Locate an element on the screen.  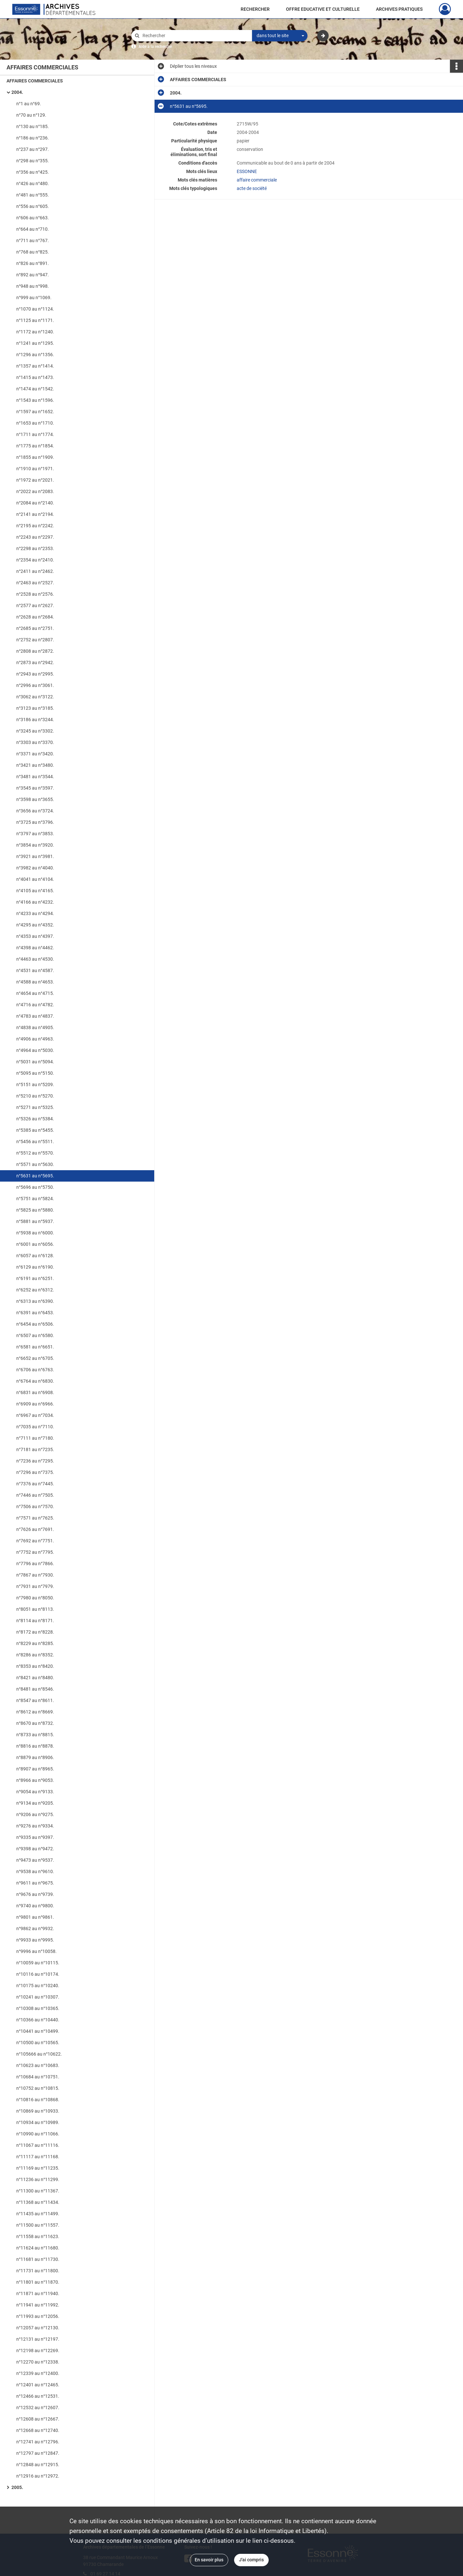
n°1972 au n°2021. is located at coordinates (35, 480).